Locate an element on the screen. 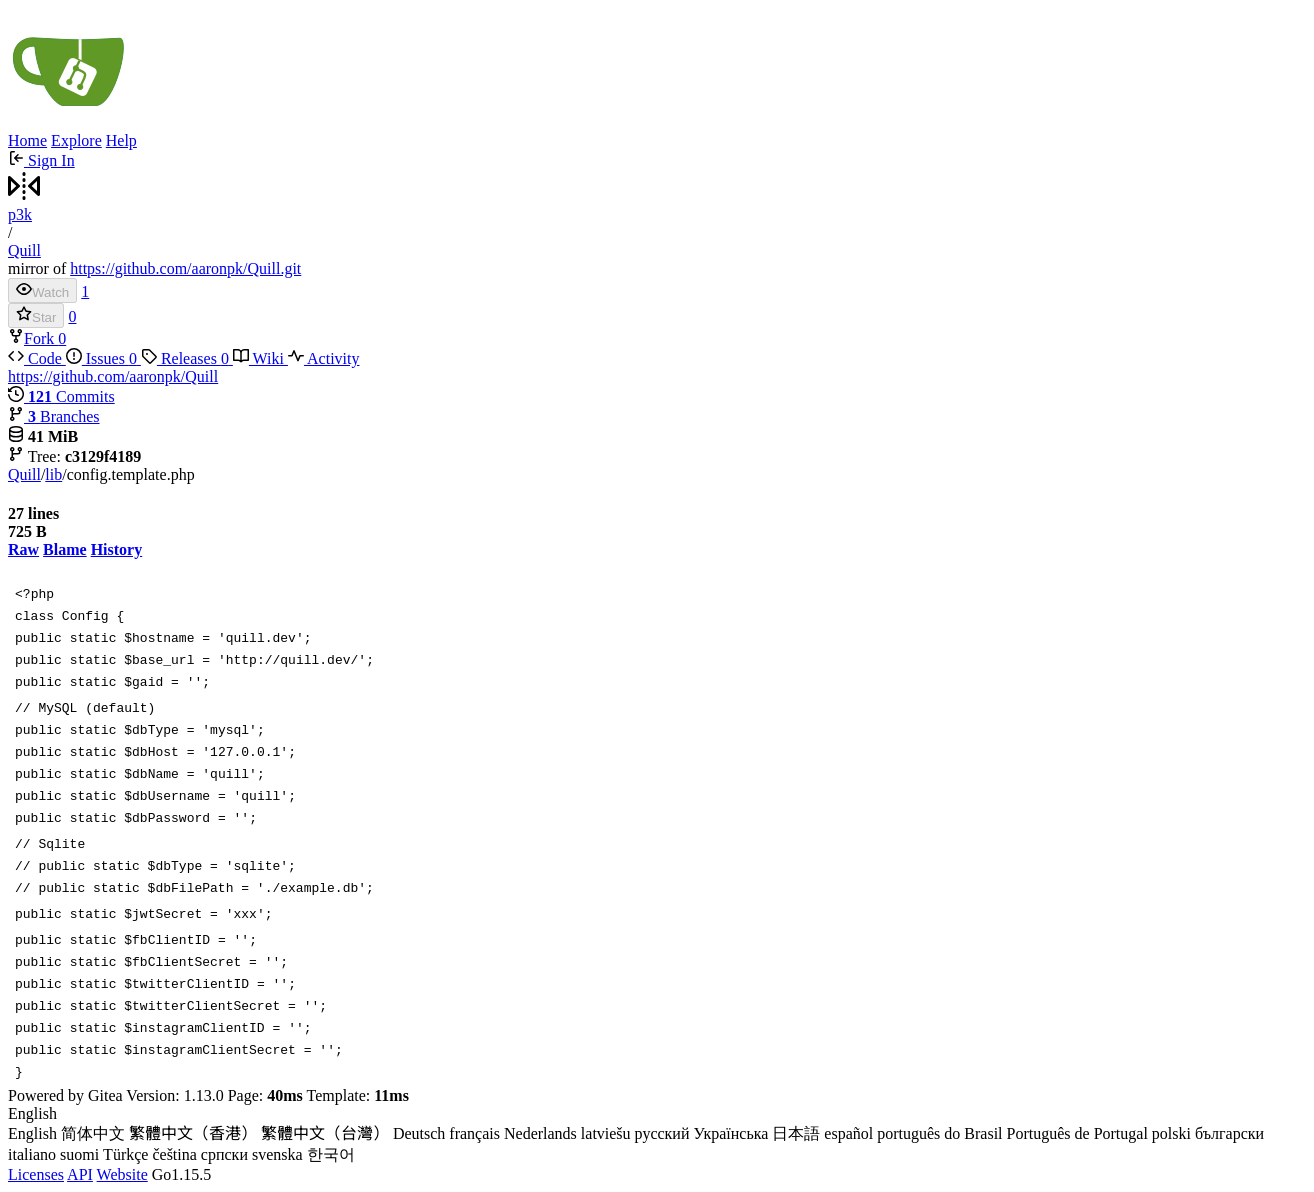 The width and height of the screenshot is (1314, 1192). Issues is located at coordinates (103, 358).